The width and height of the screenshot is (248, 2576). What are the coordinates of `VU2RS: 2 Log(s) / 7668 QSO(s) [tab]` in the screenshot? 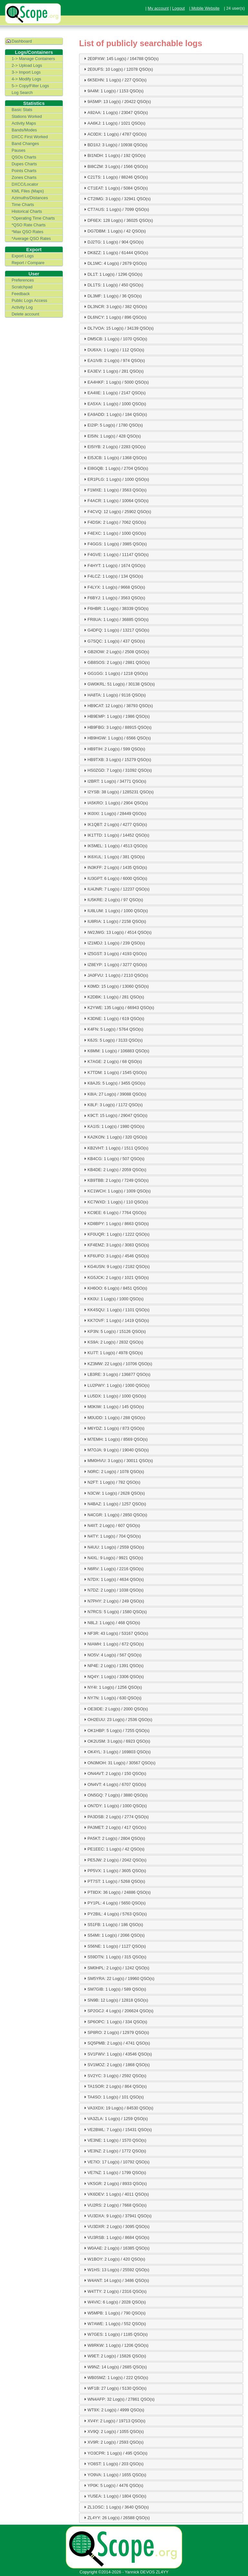 It's located at (114, 2205).